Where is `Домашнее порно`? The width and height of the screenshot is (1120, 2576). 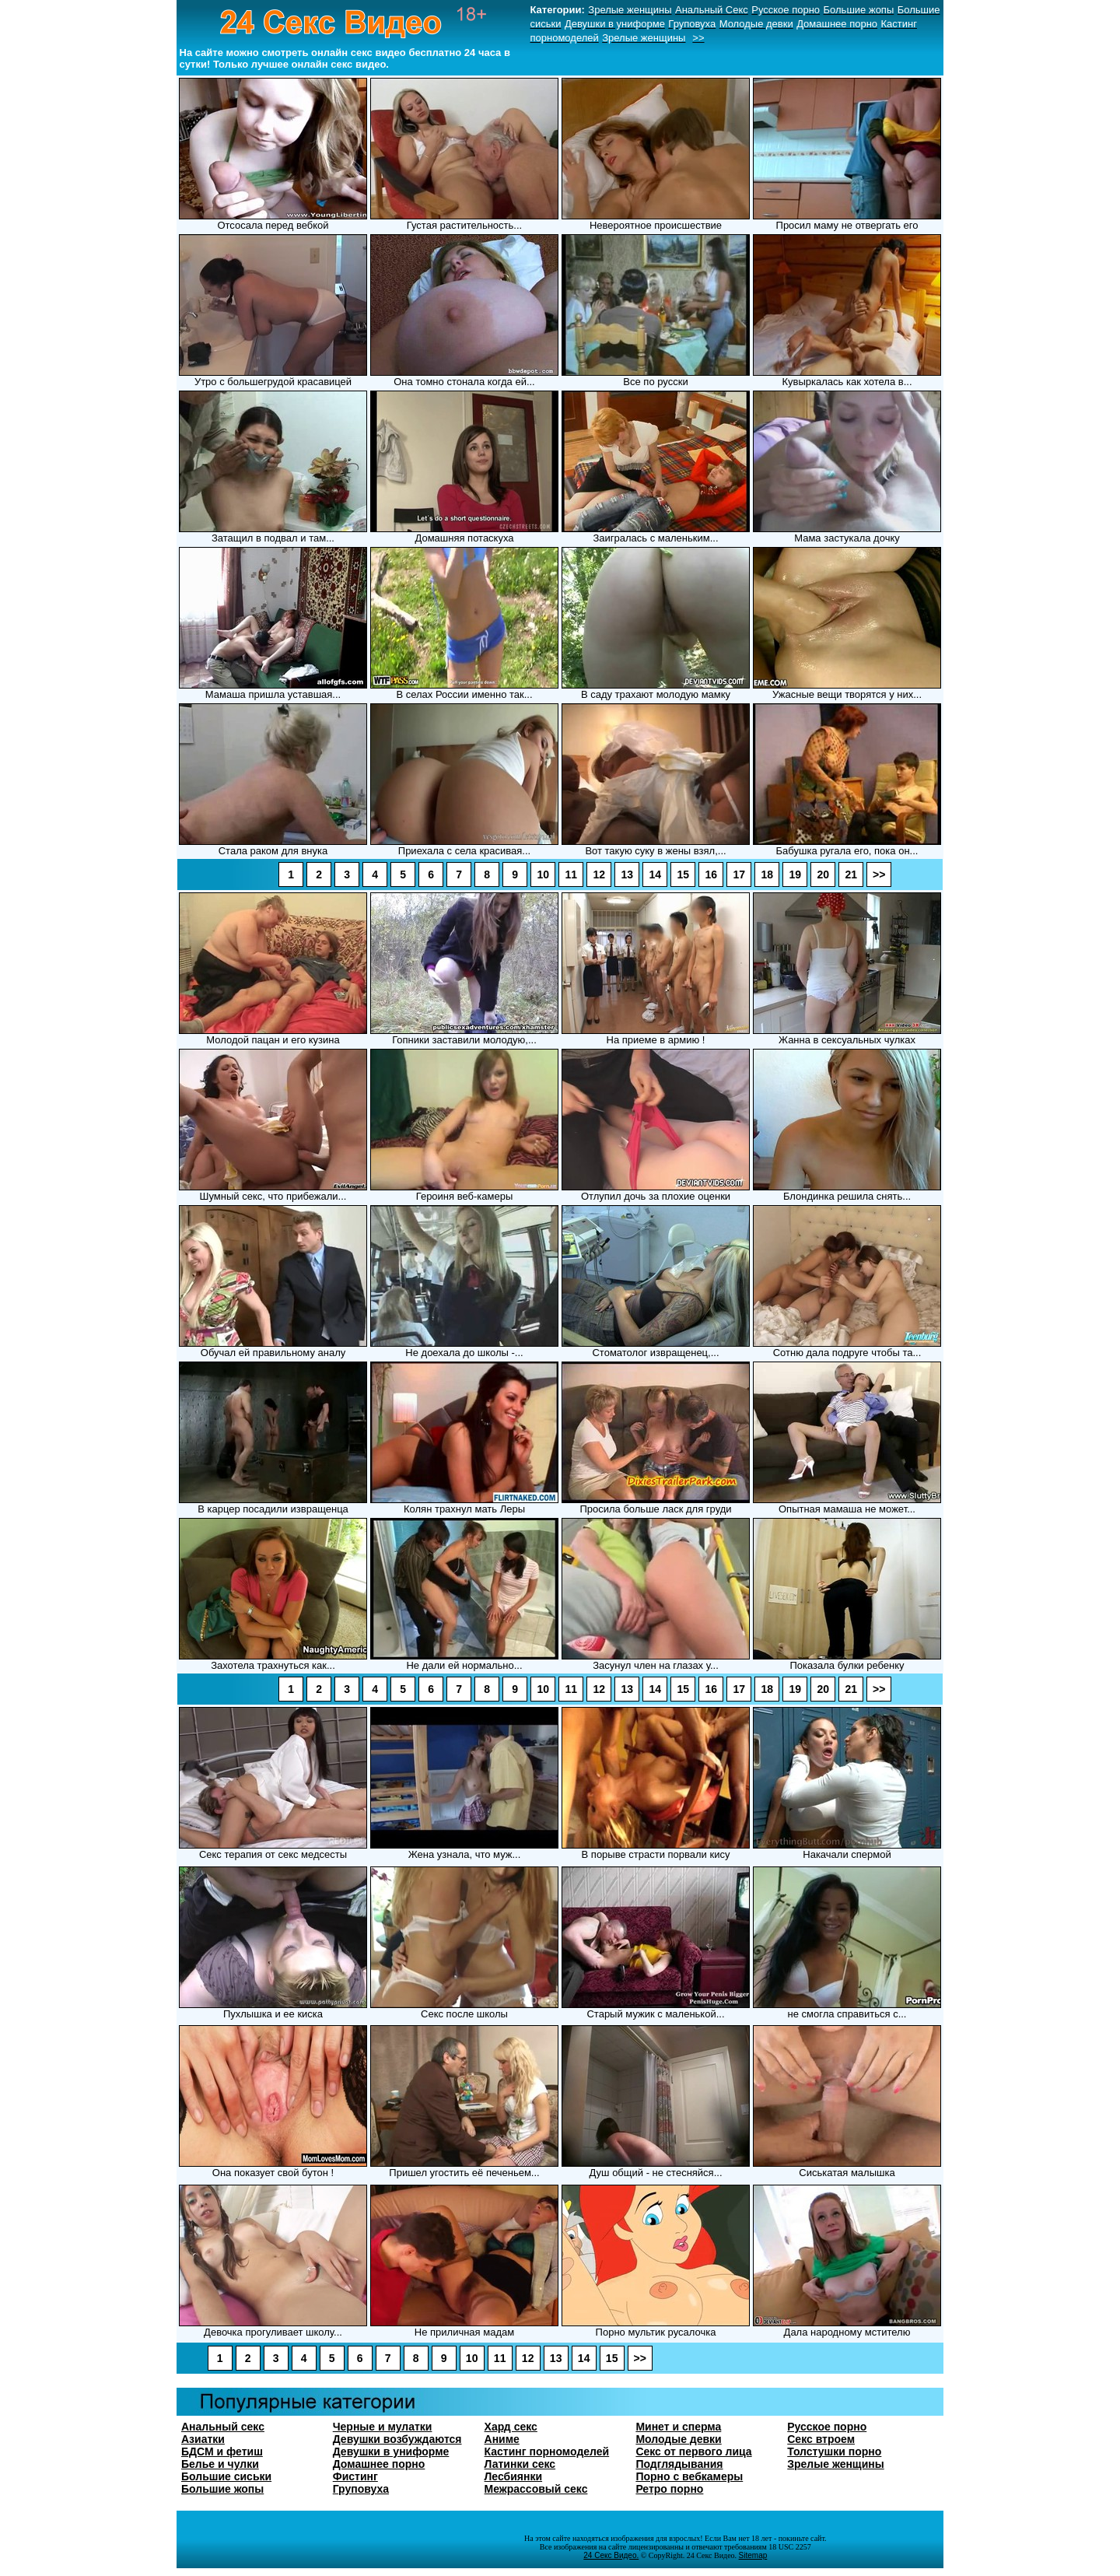 Домашнее порно is located at coordinates (379, 2464).